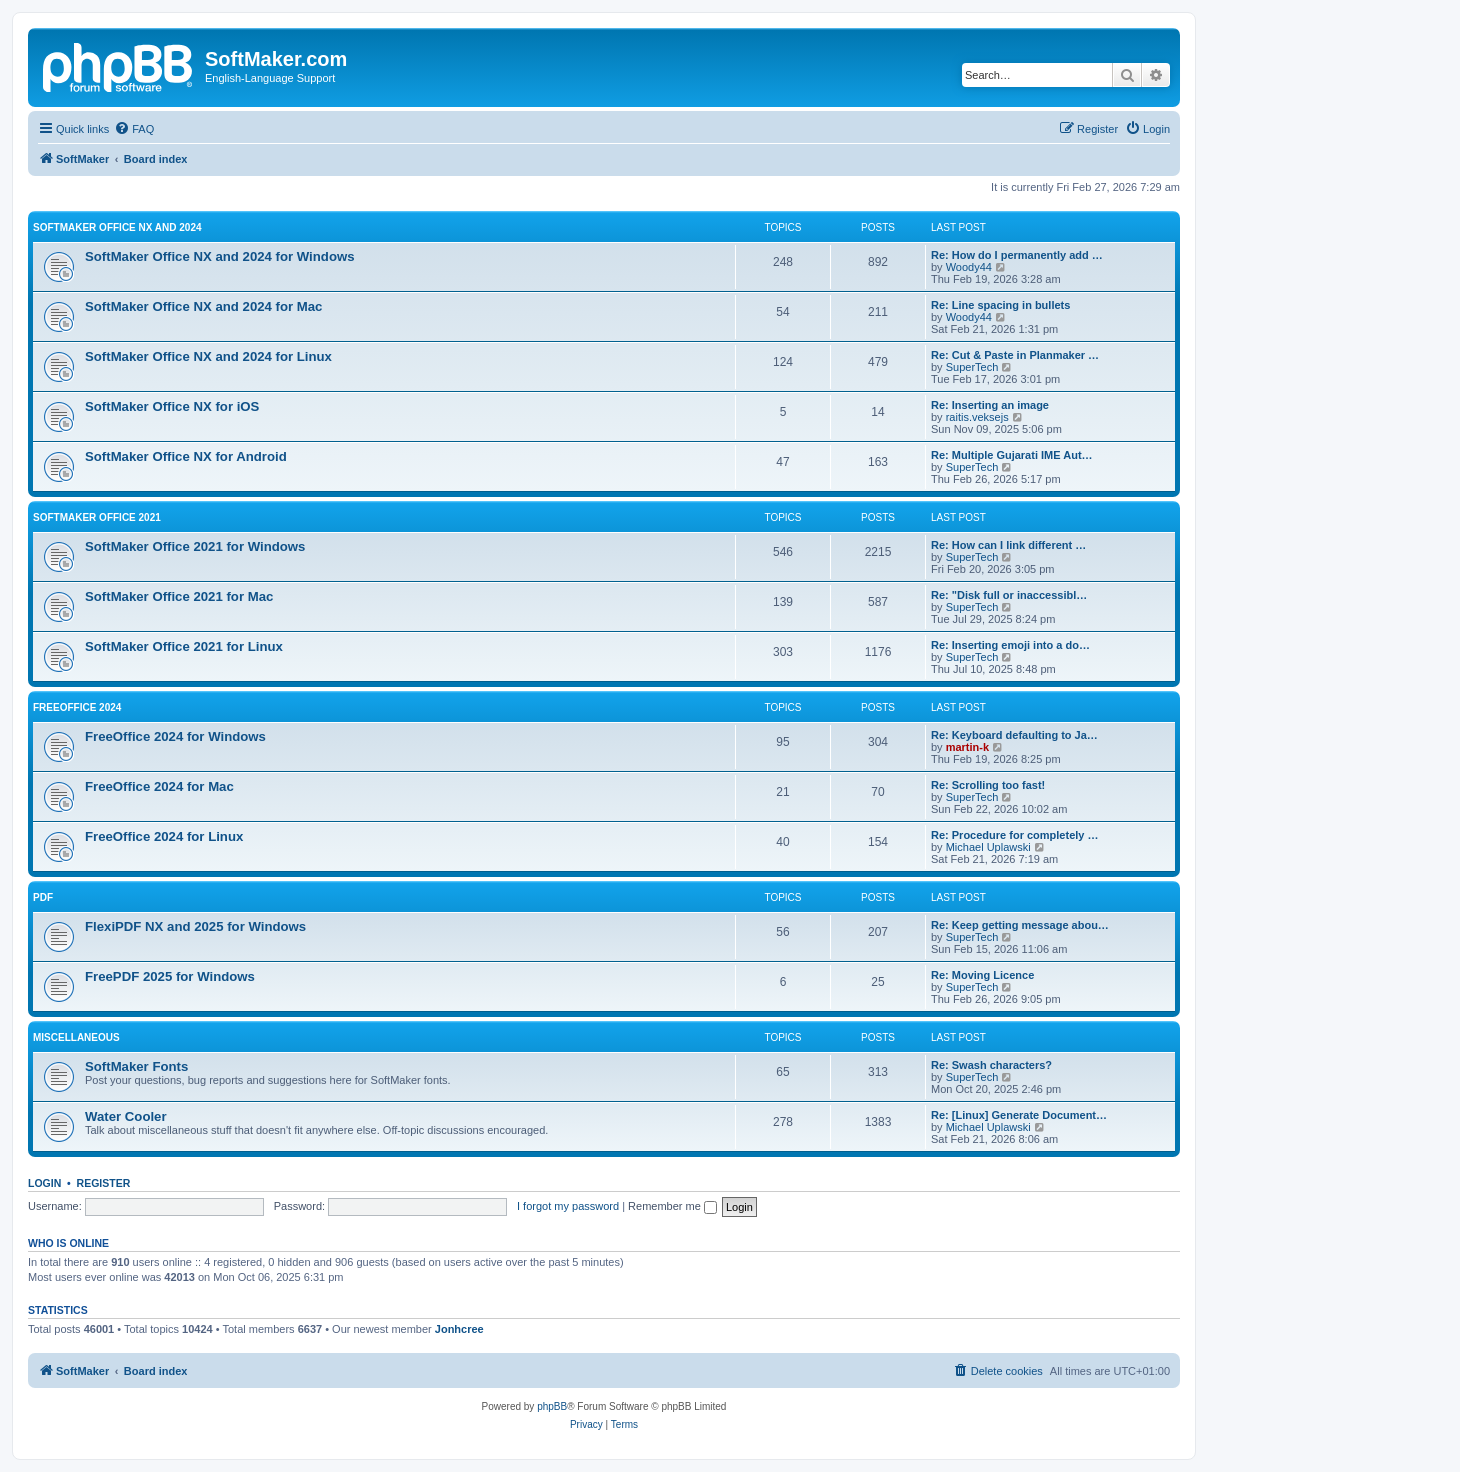 The image size is (1460, 1472). I want to click on Re: Keyboard defaulting to Ja…, so click(1014, 735).